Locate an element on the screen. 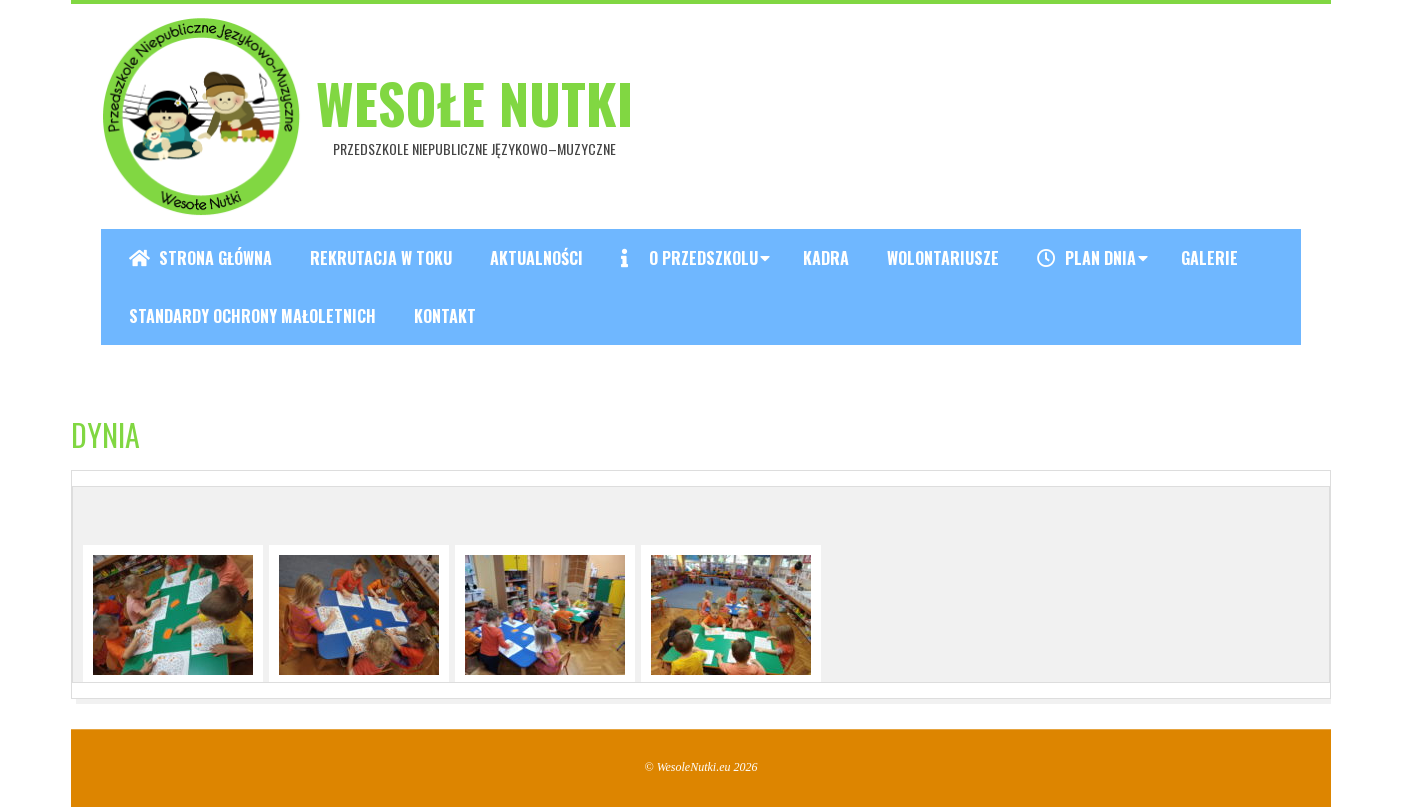 The width and height of the screenshot is (1402, 807). Kadra is located at coordinates (826, 258).